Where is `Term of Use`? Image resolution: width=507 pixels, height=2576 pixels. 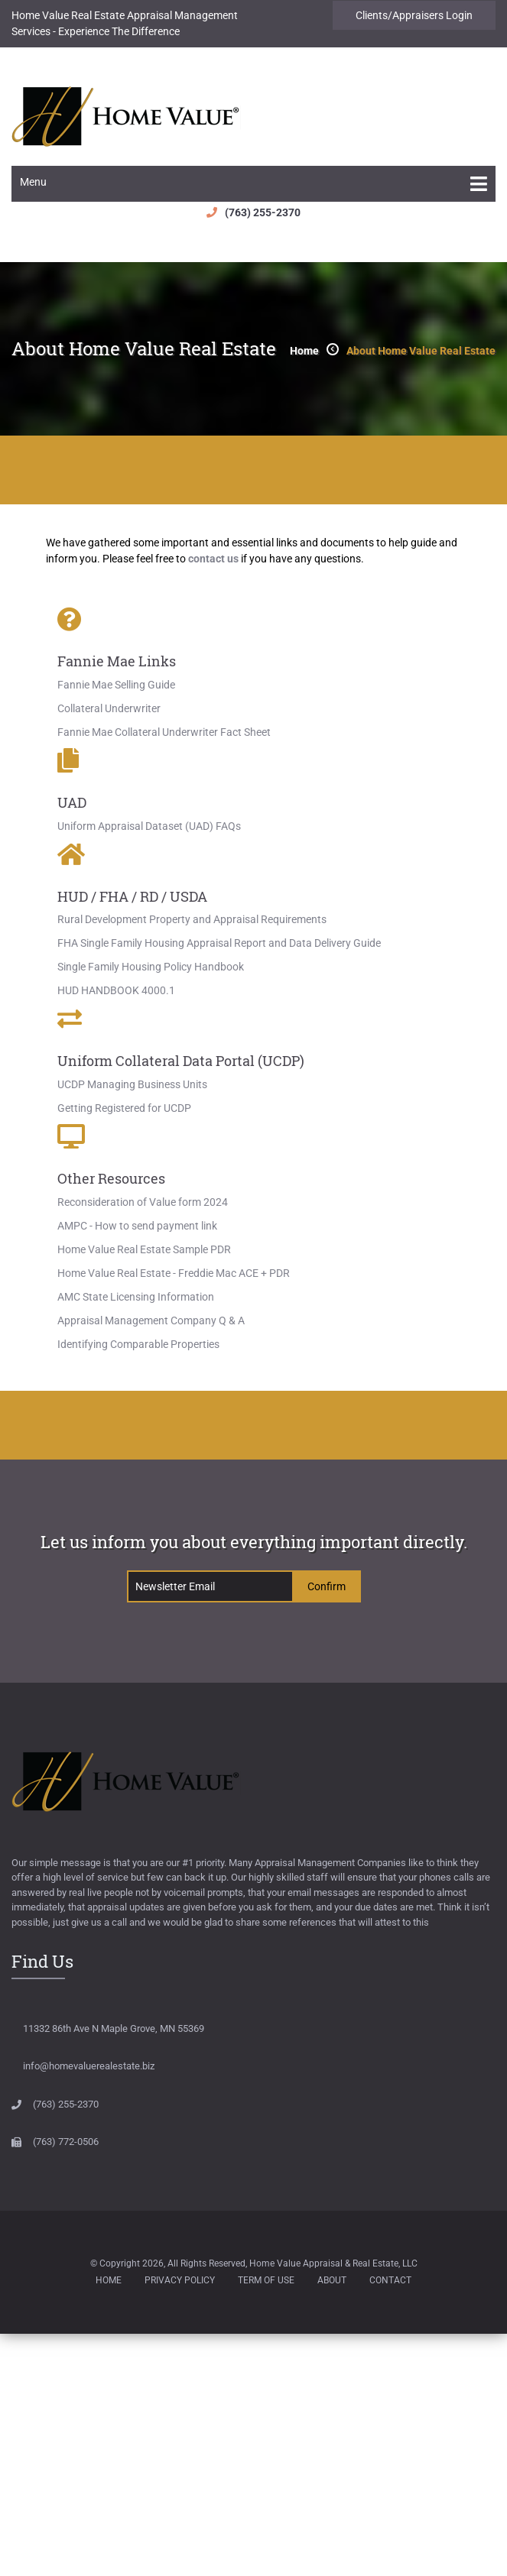 Term of Use is located at coordinates (266, 2280).